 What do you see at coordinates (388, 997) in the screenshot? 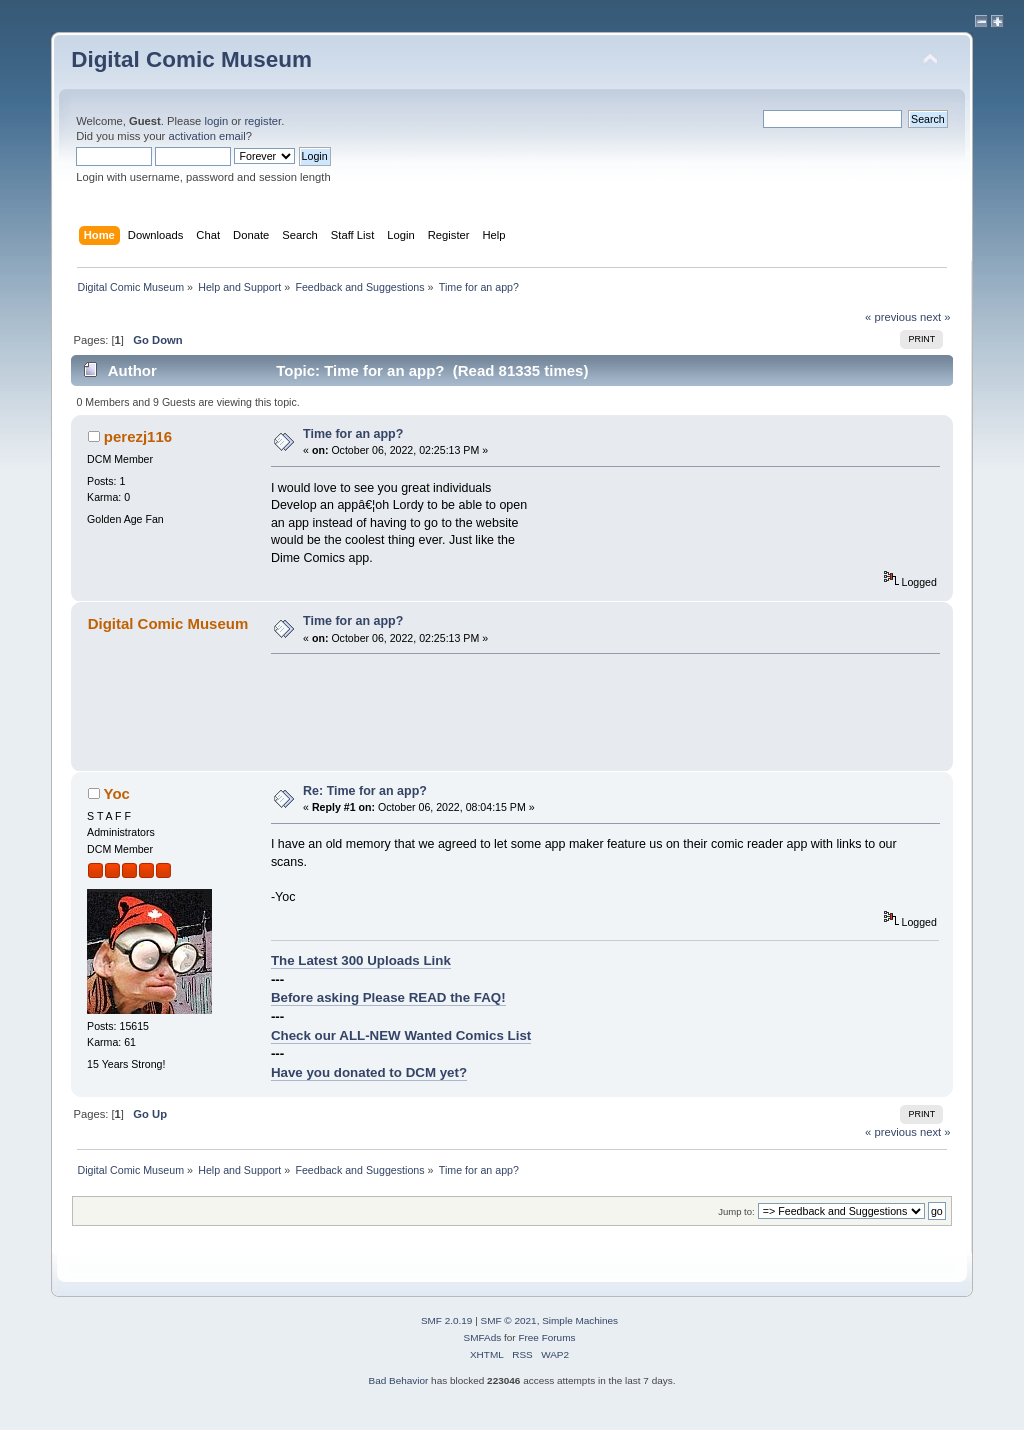
I see `Before asking Please READ the FAQ!` at bounding box center [388, 997].